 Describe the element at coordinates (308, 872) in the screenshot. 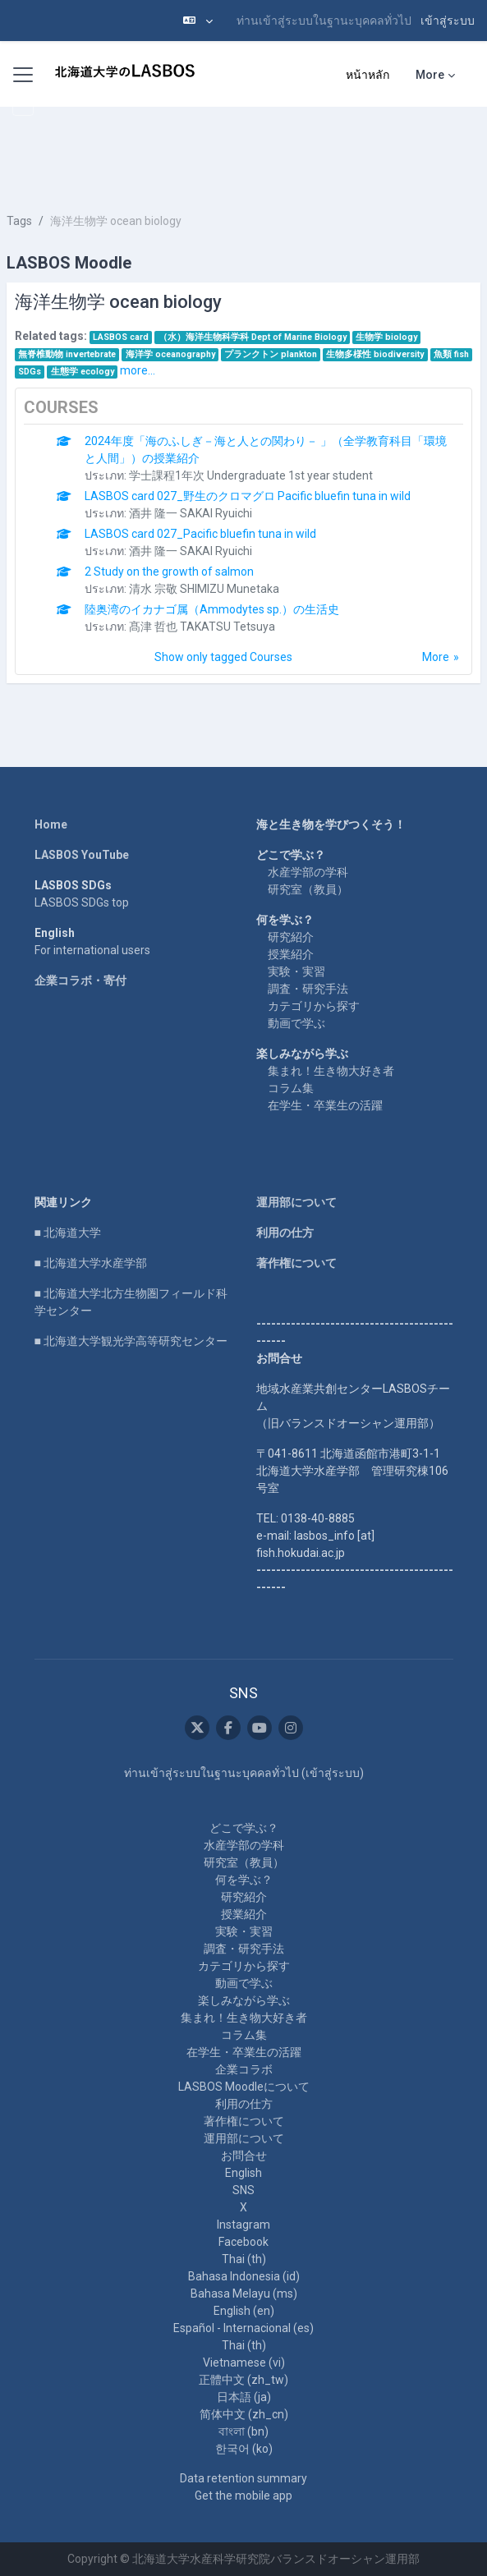

I see `水産学部の学科` at that location.